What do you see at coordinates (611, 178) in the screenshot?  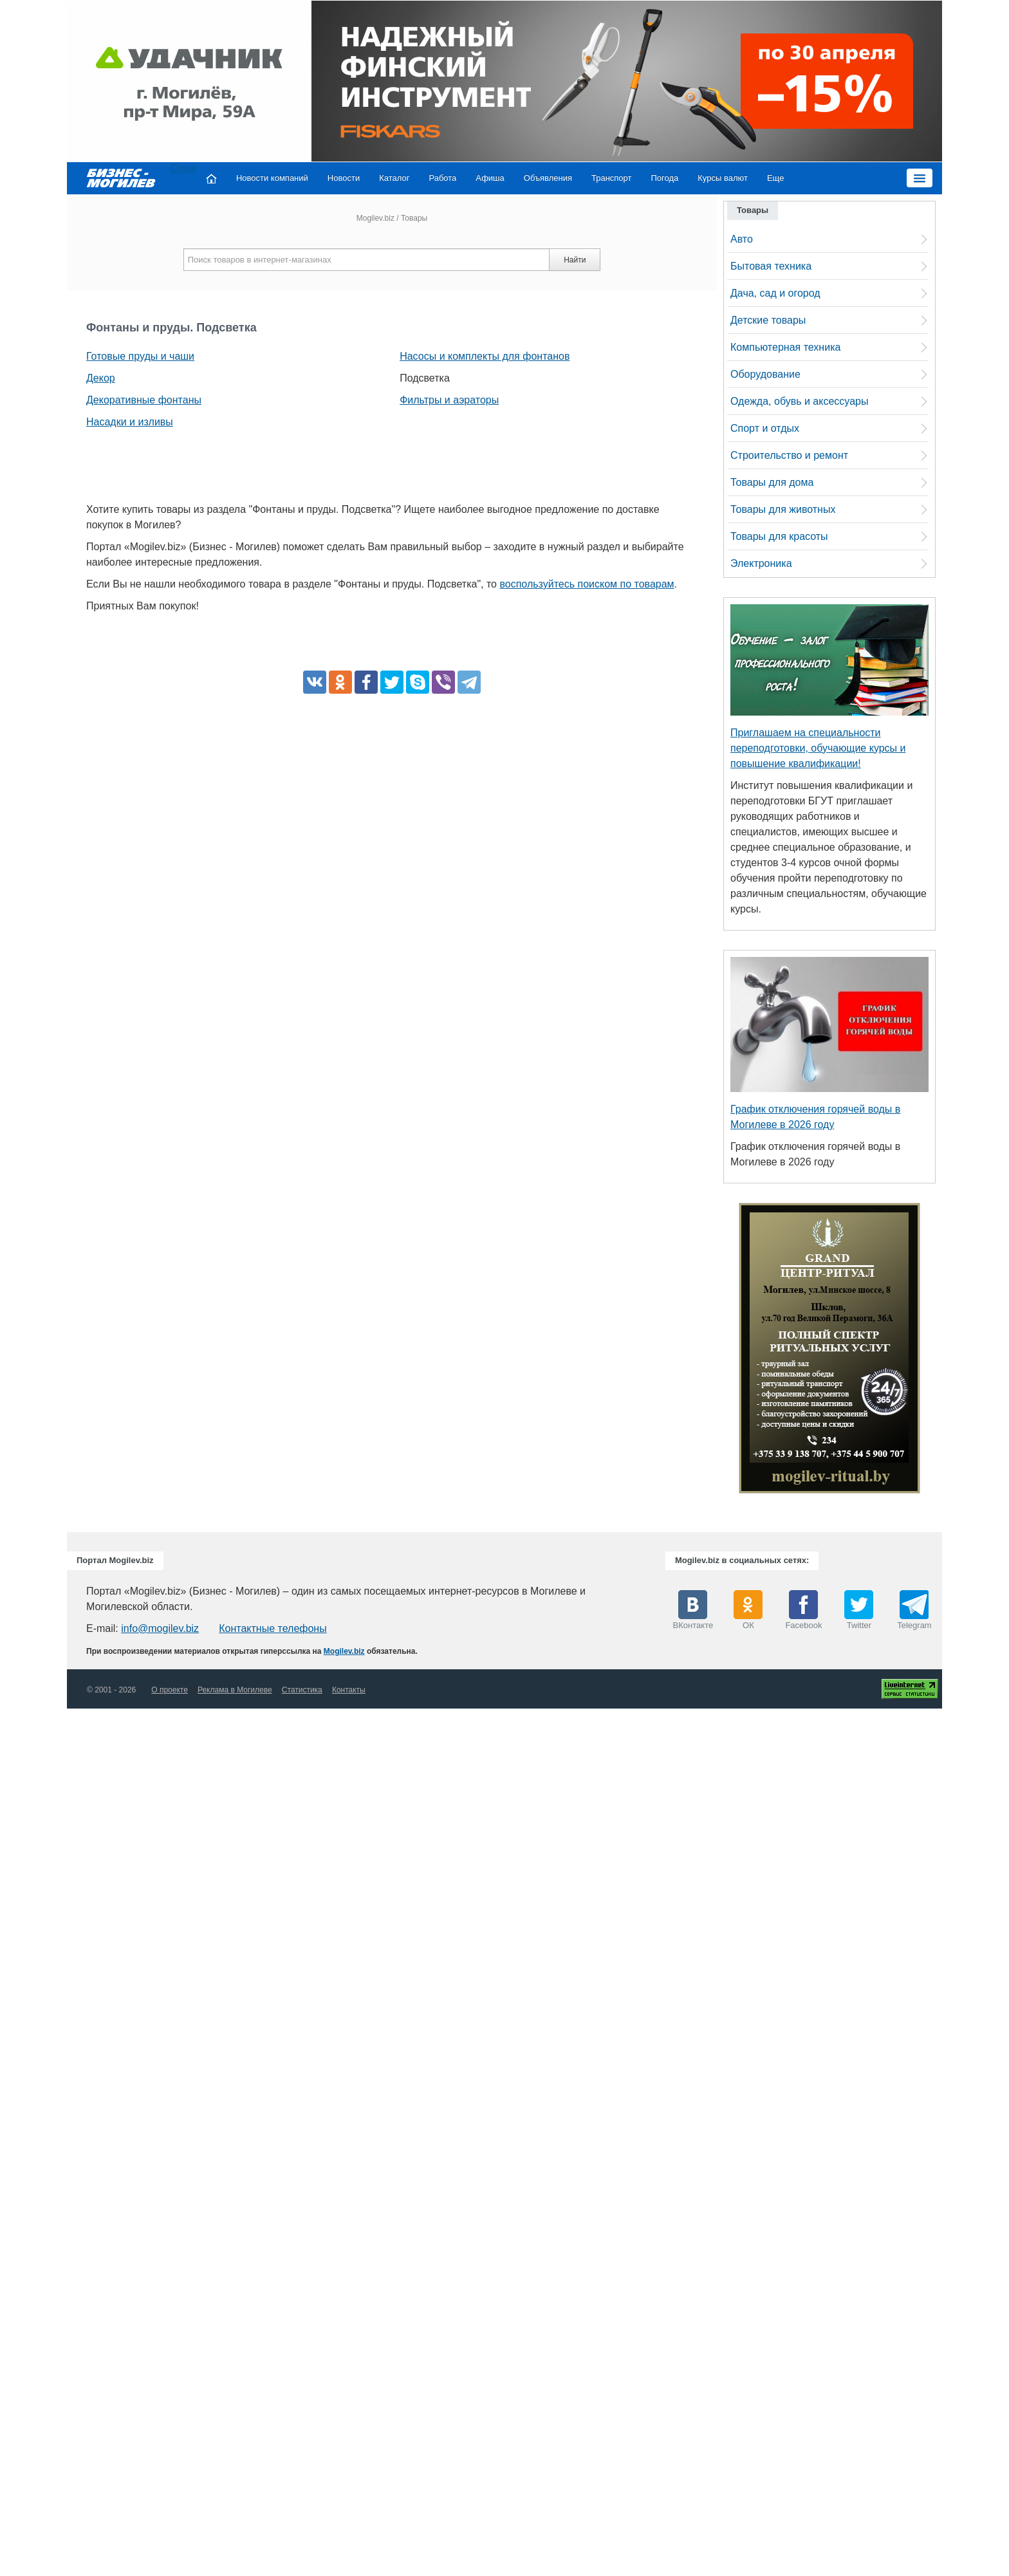 I see `Транспорт` at bounding box center [611, 178].